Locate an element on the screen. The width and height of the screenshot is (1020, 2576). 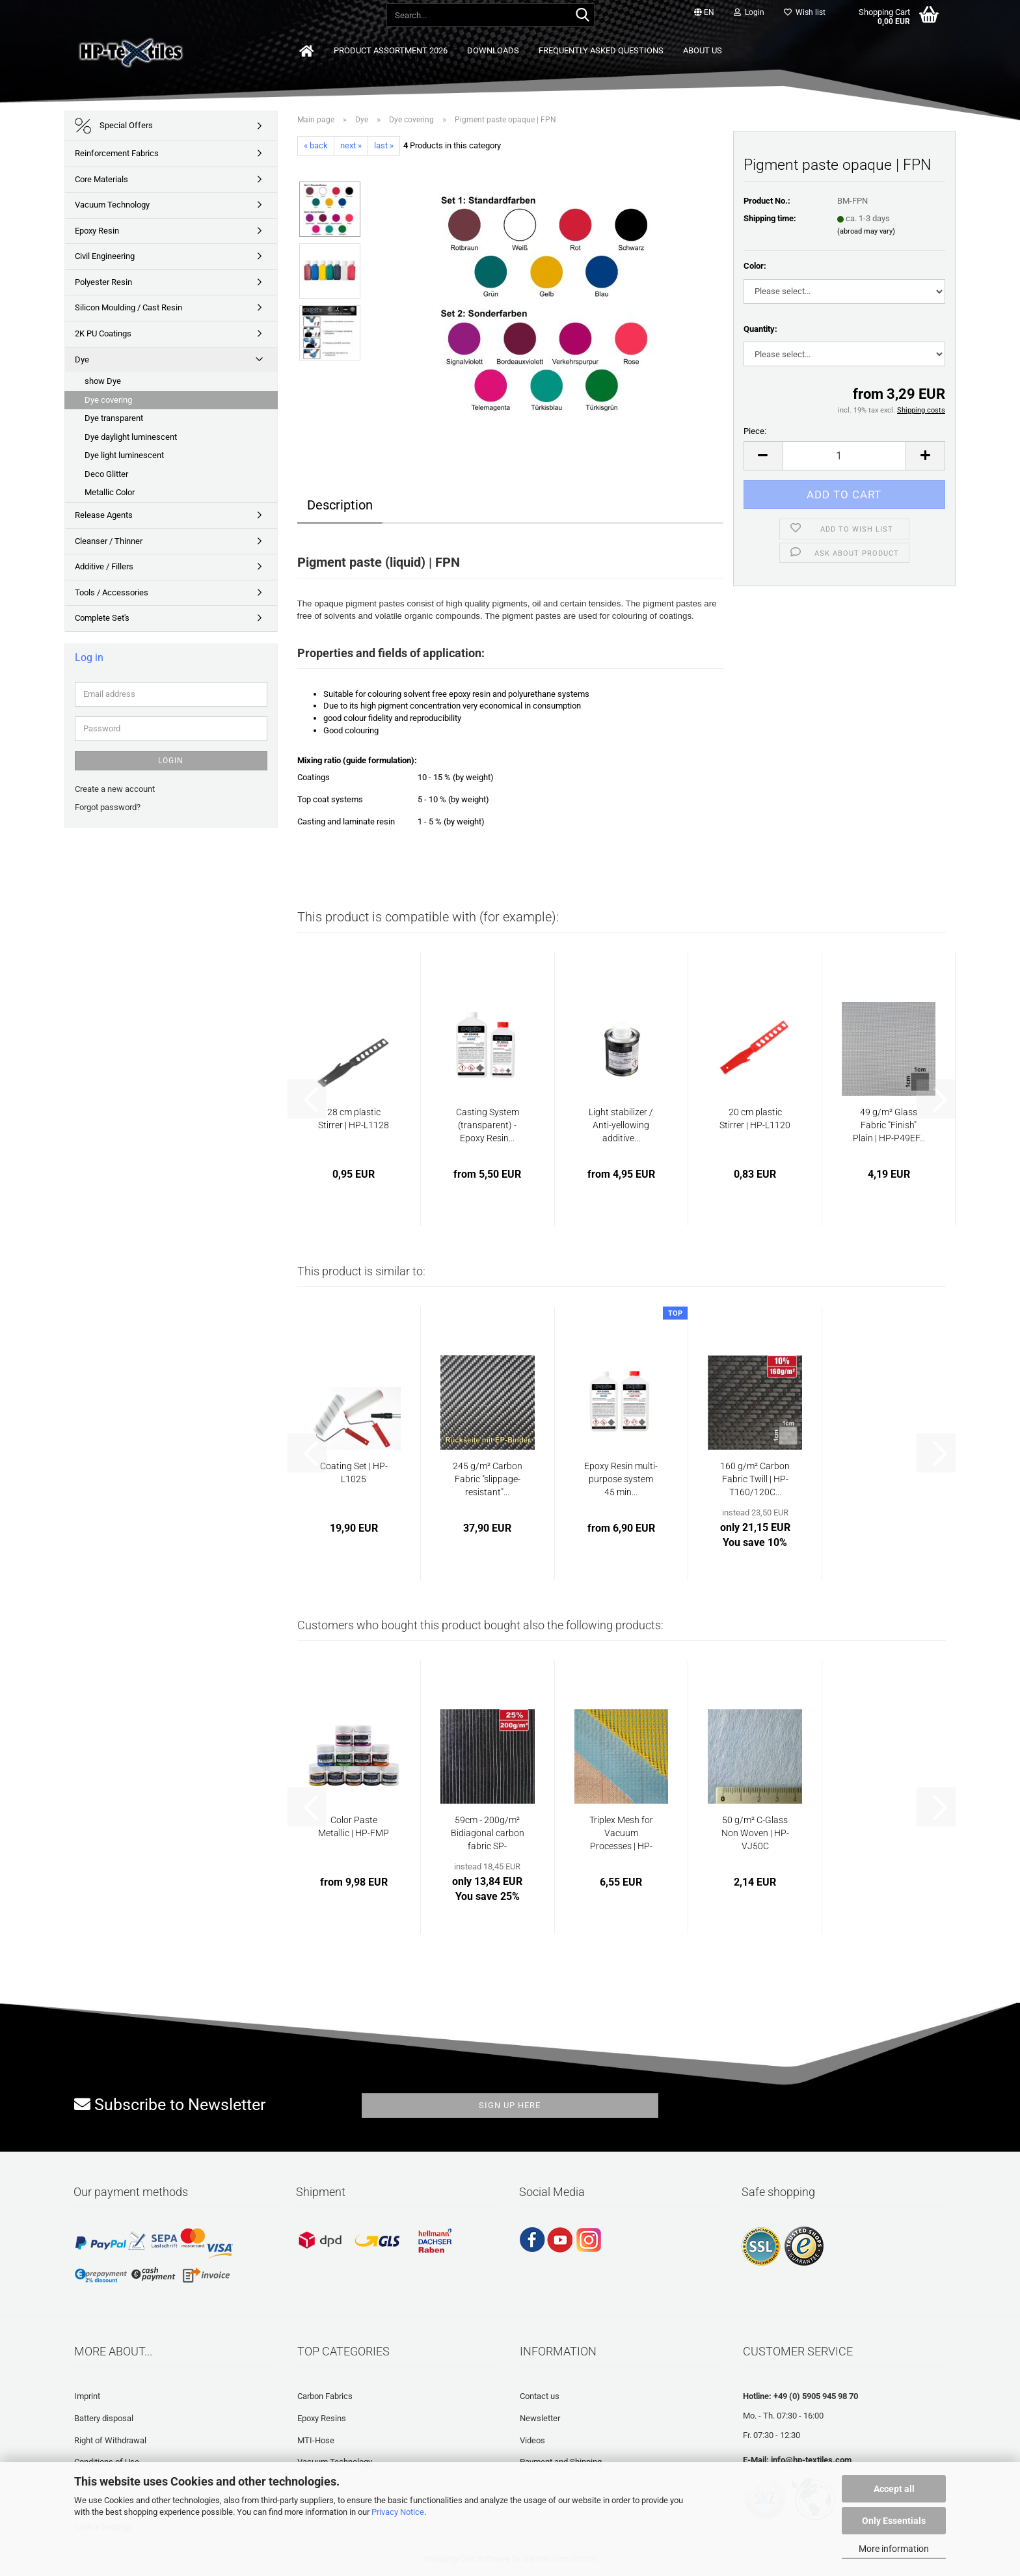
Civil Engineering is located at coordinates (105, 256).